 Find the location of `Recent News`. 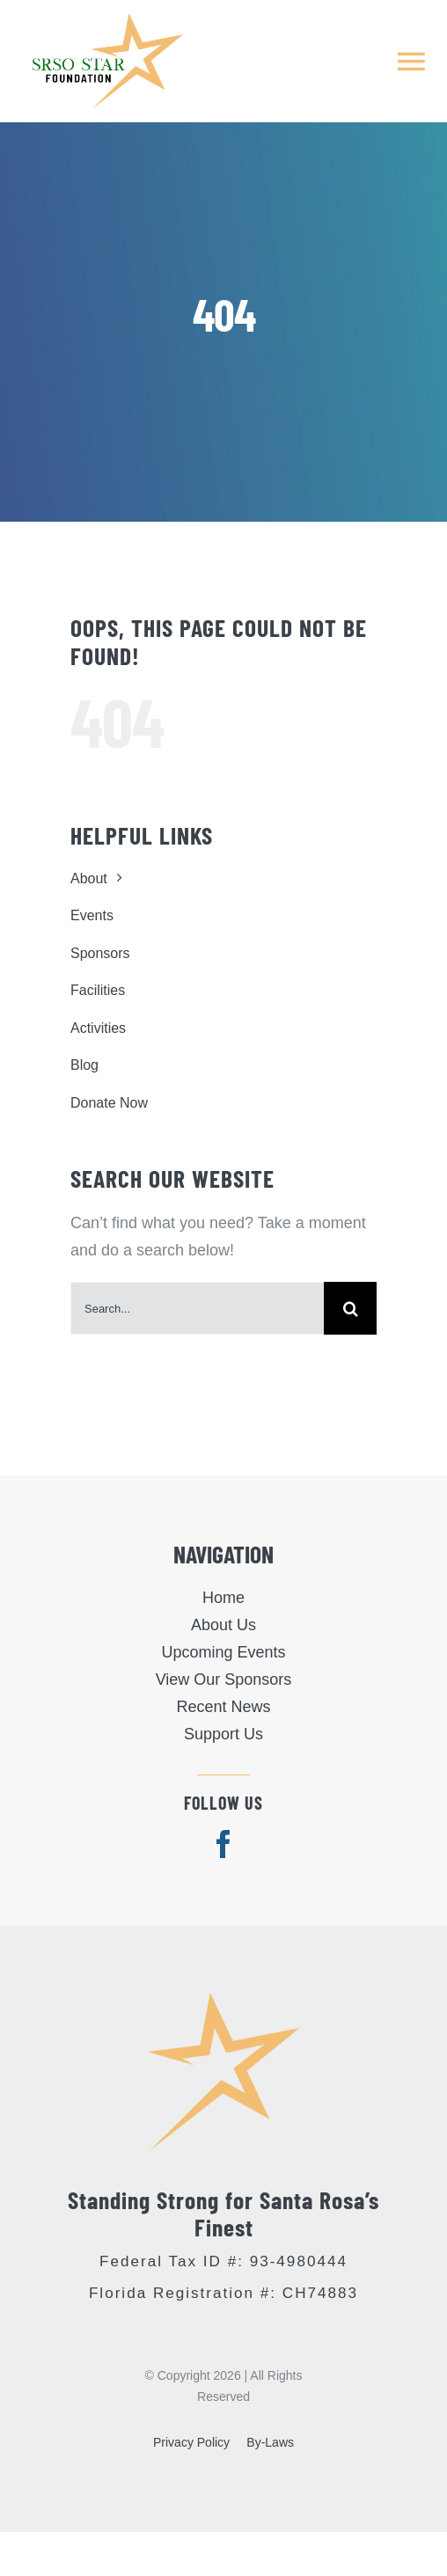

Recent News is located at coordinates (223, 1707).